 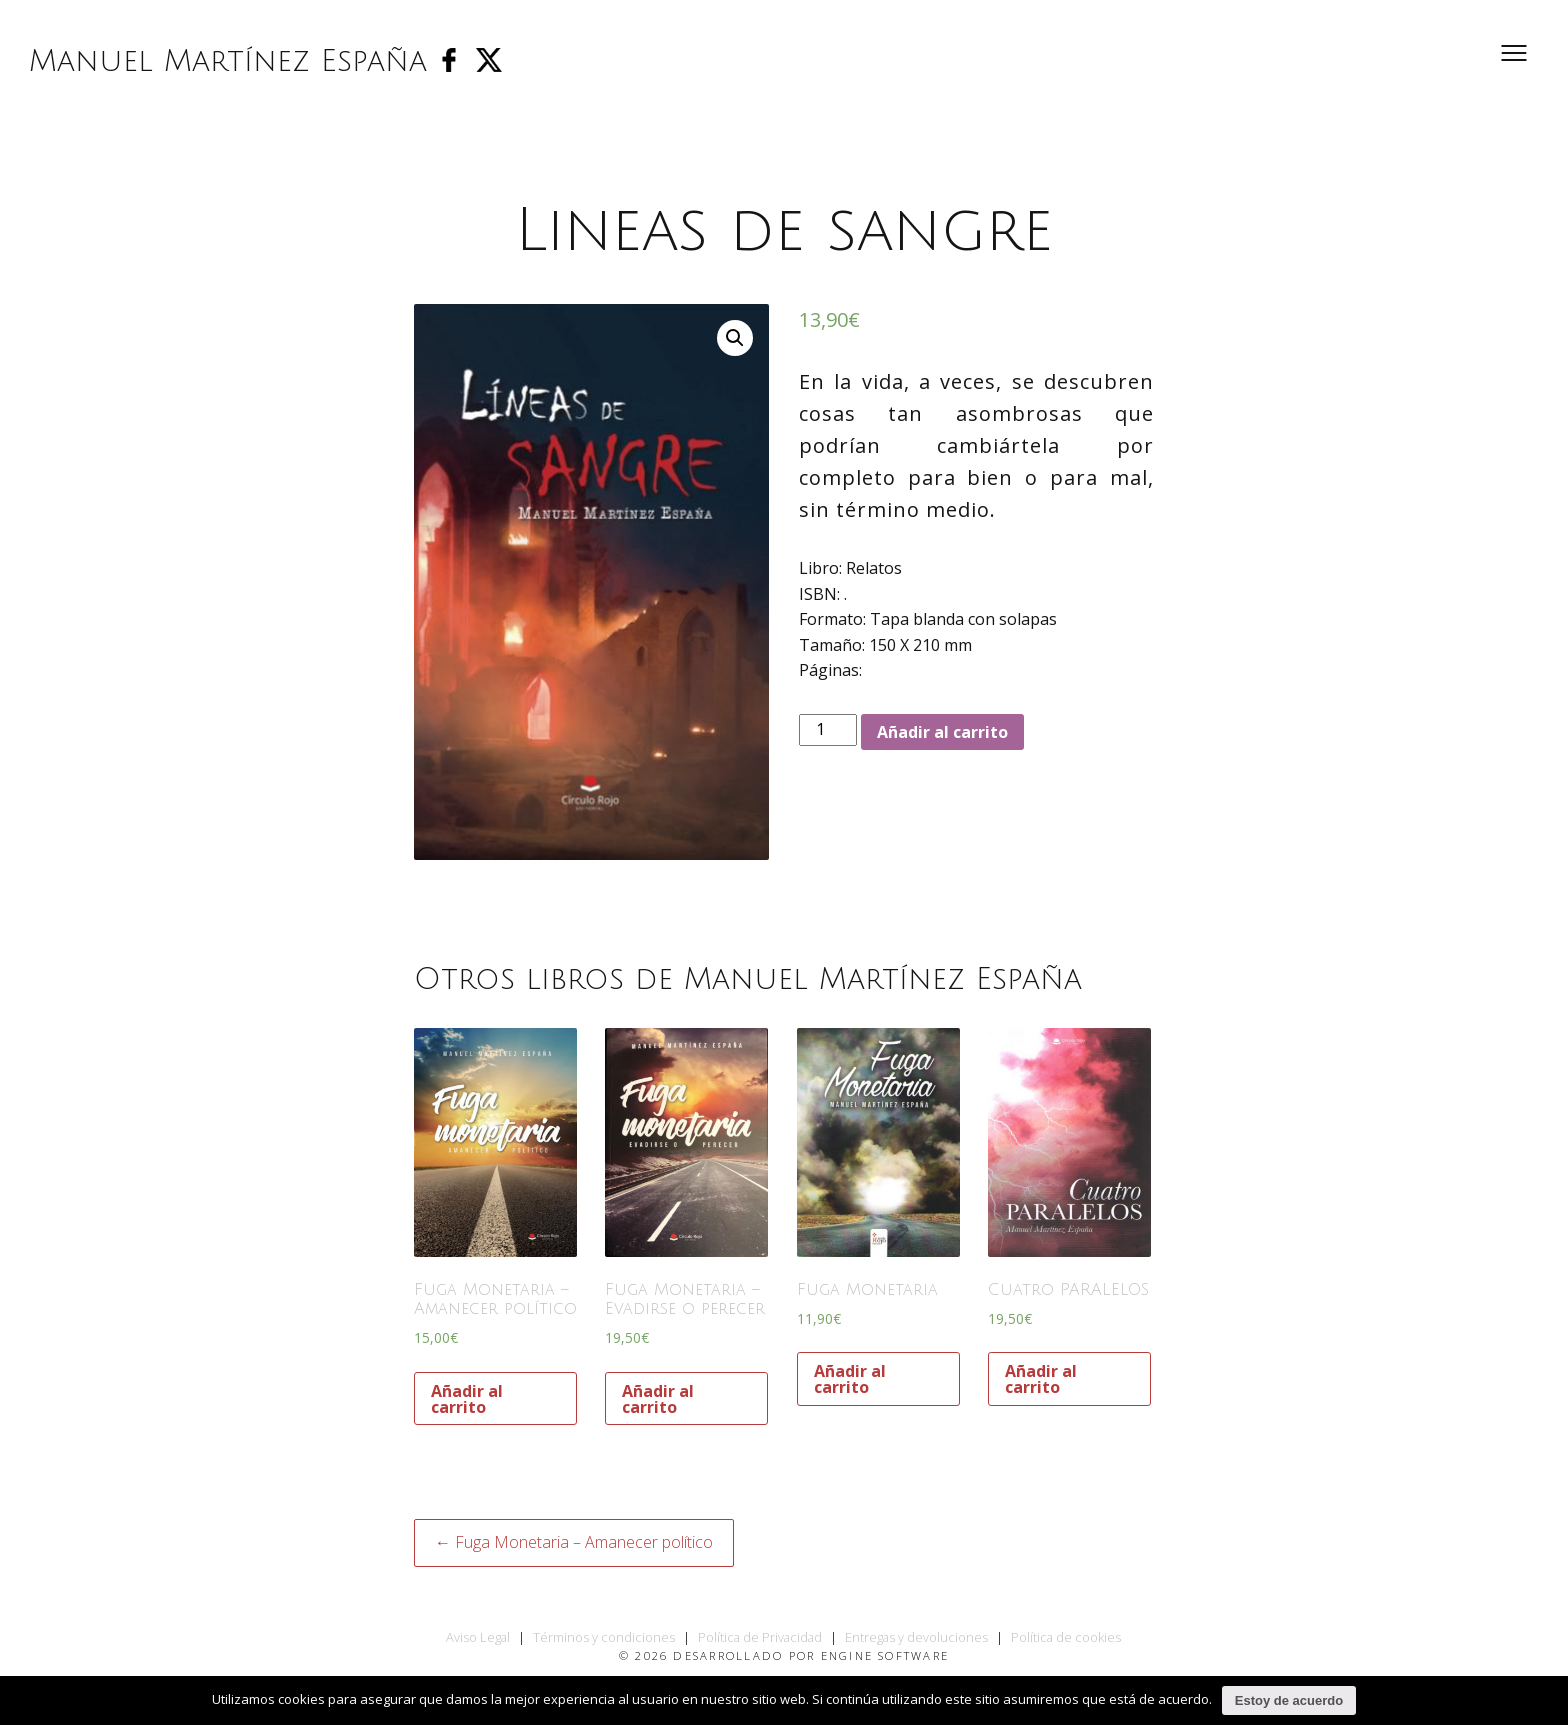 I want to click on Aviso Legal, so click(x=478, y=1637).